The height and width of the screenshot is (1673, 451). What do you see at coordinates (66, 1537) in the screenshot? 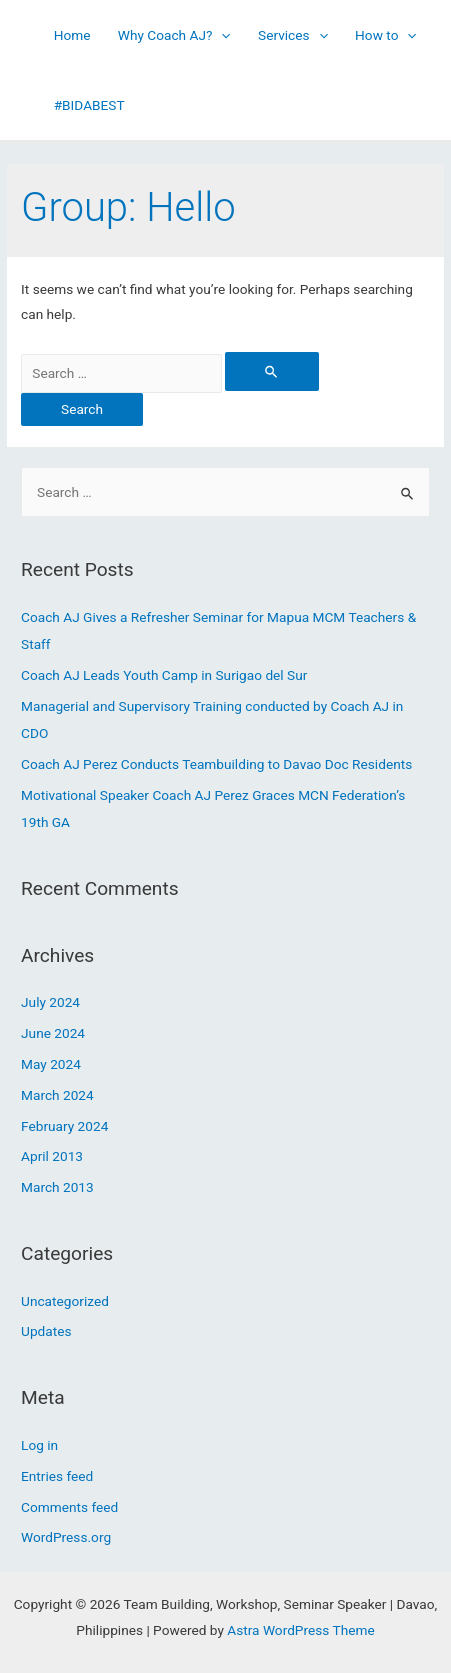
I see `WordPress.org` at bounding box center [66, 1537].